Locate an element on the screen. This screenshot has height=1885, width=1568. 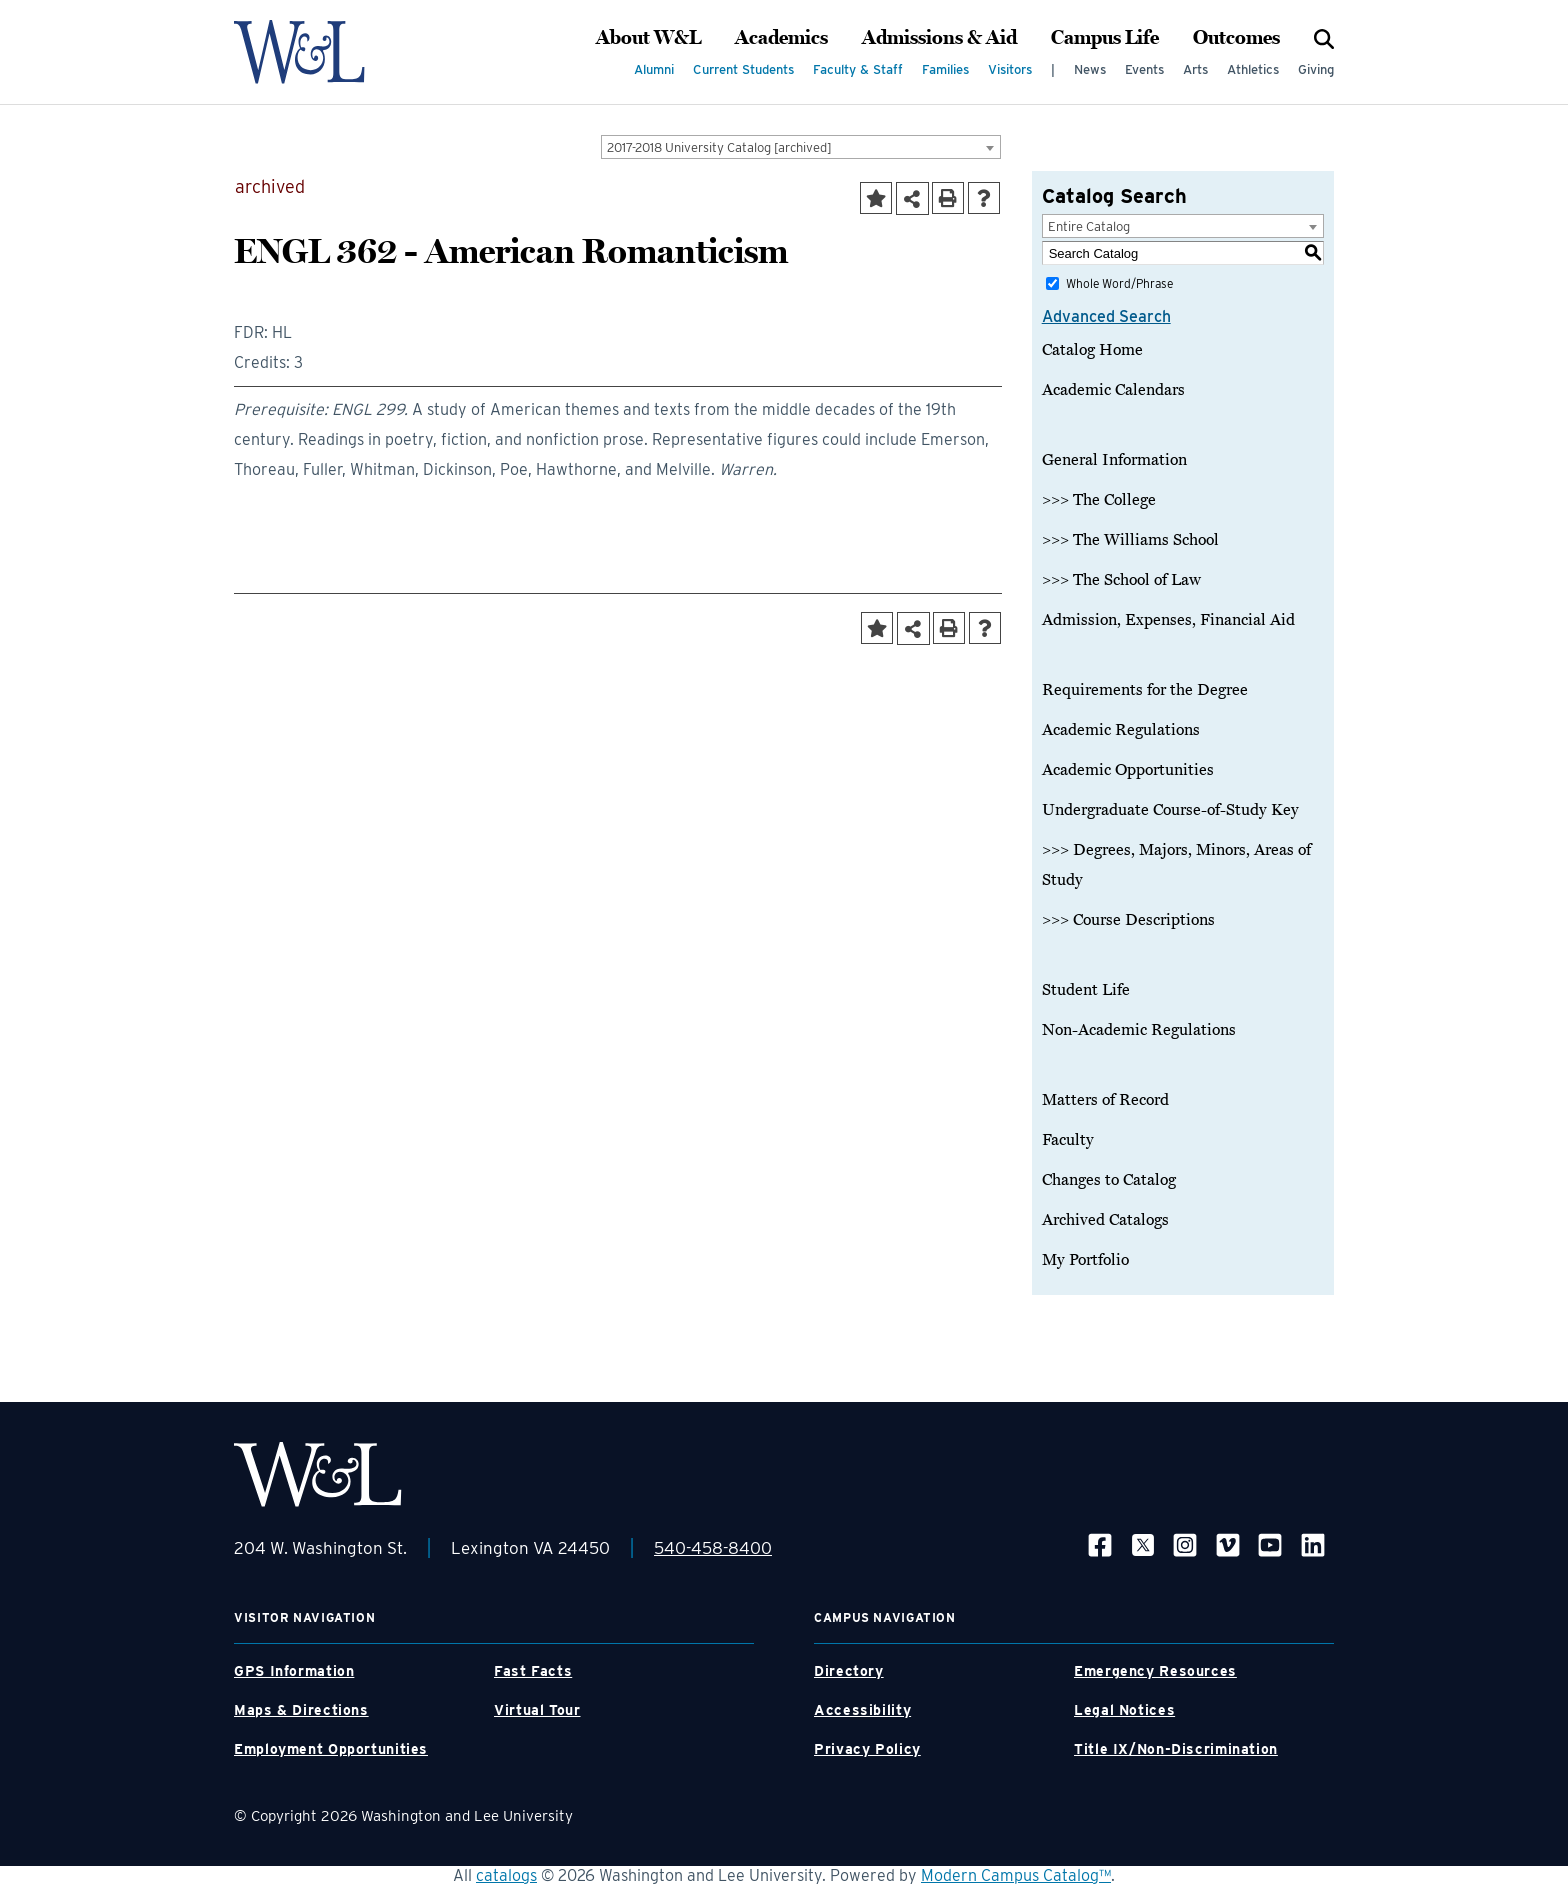
Faculty is located at coordinates (1068, 1140).